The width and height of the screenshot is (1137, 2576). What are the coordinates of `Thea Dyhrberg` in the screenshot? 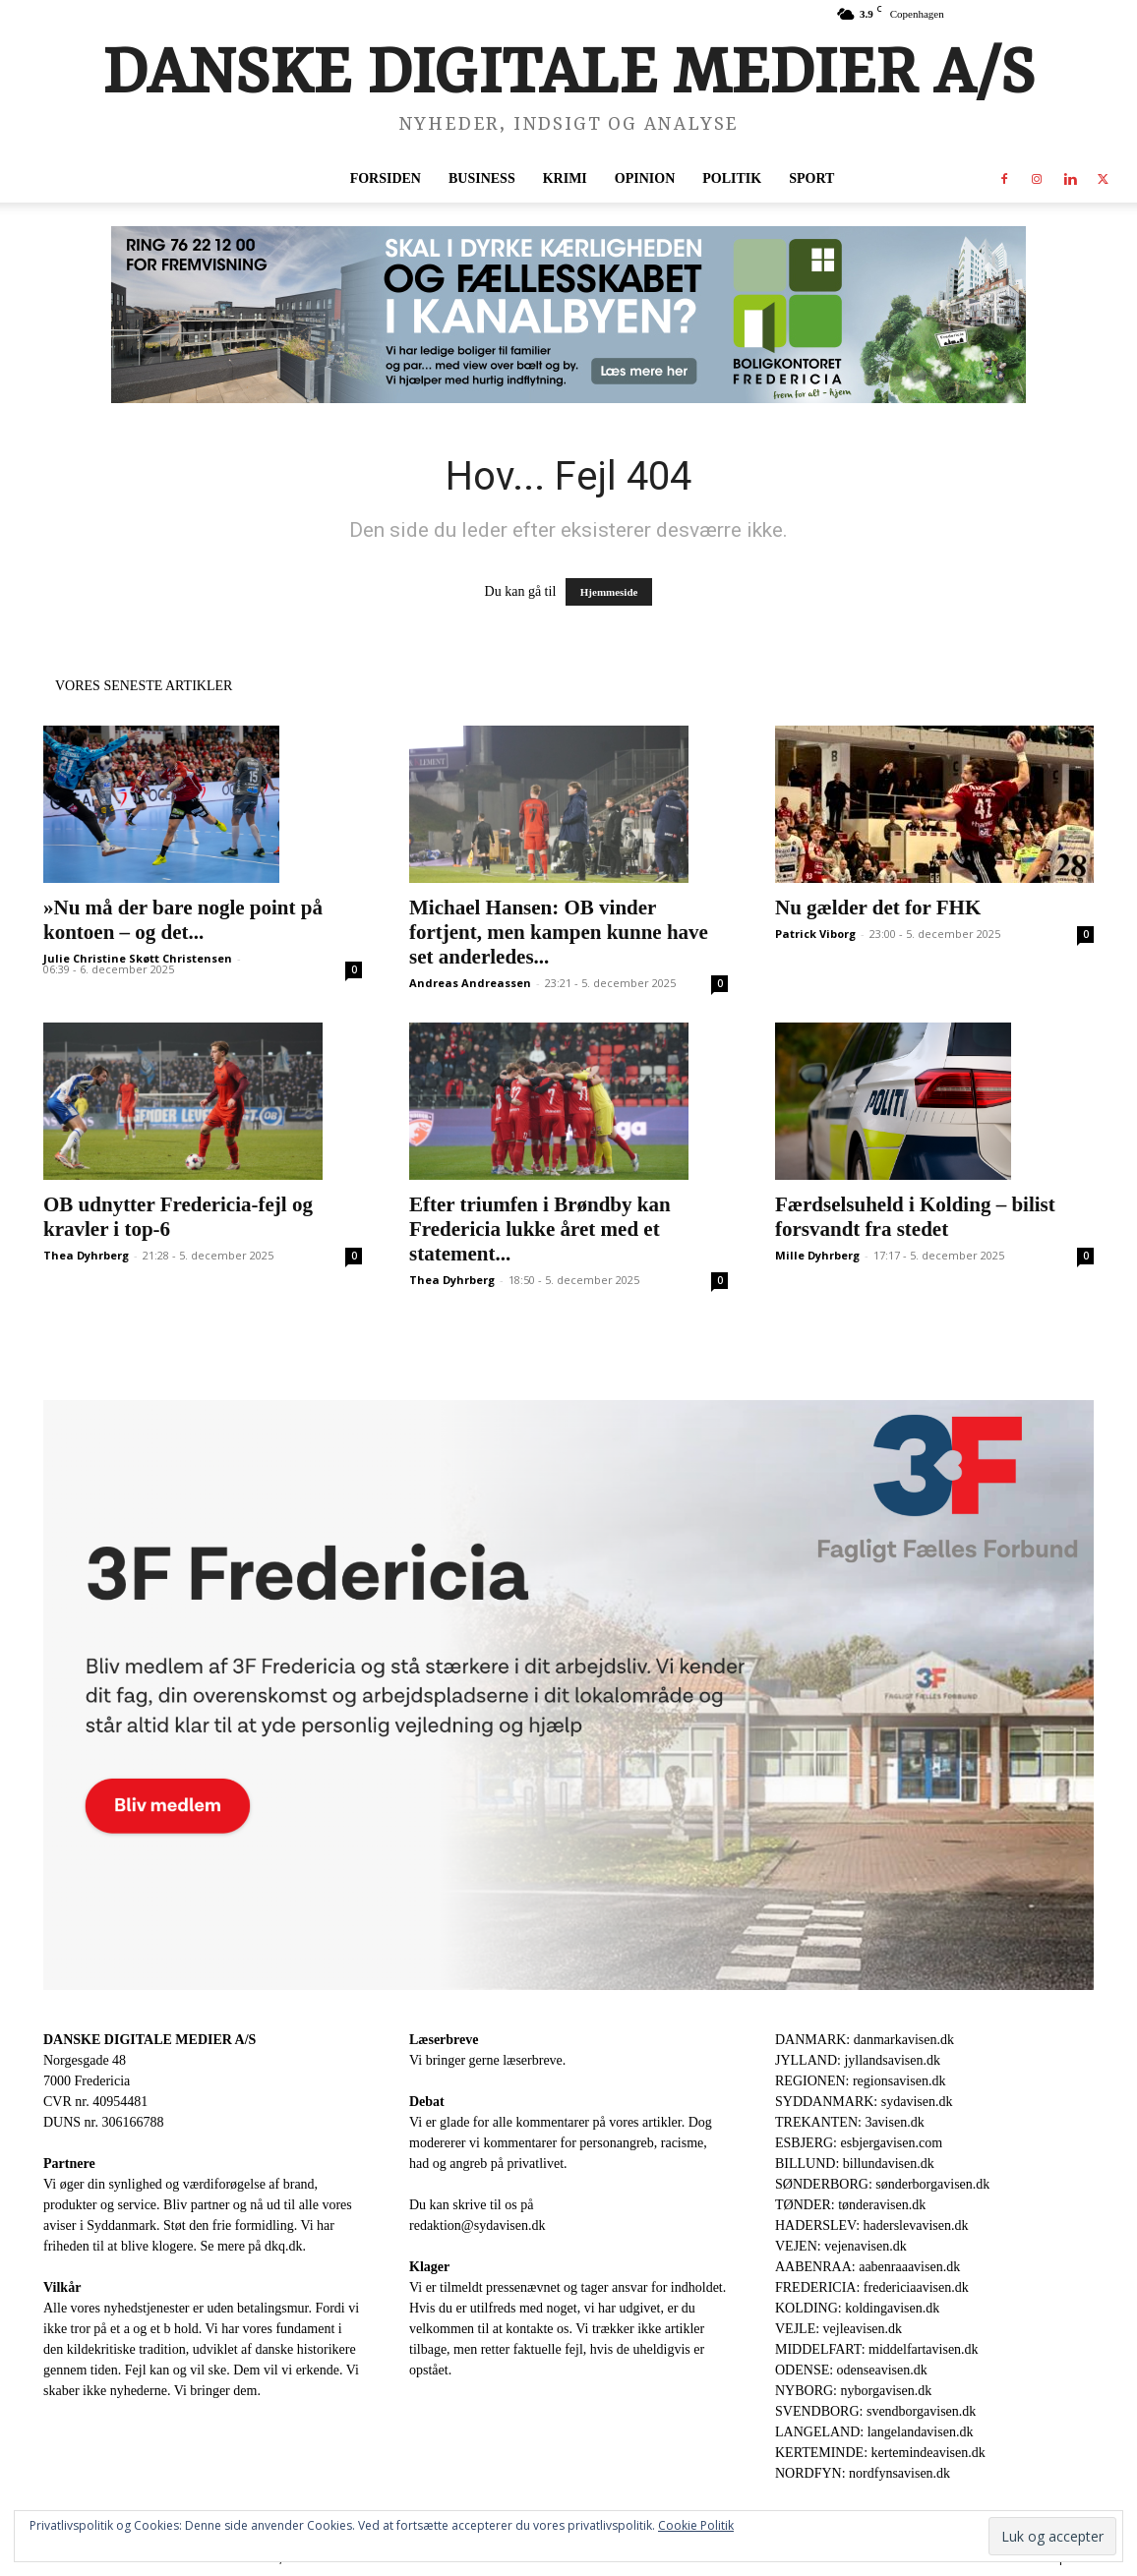 It's located at (86, 1255).